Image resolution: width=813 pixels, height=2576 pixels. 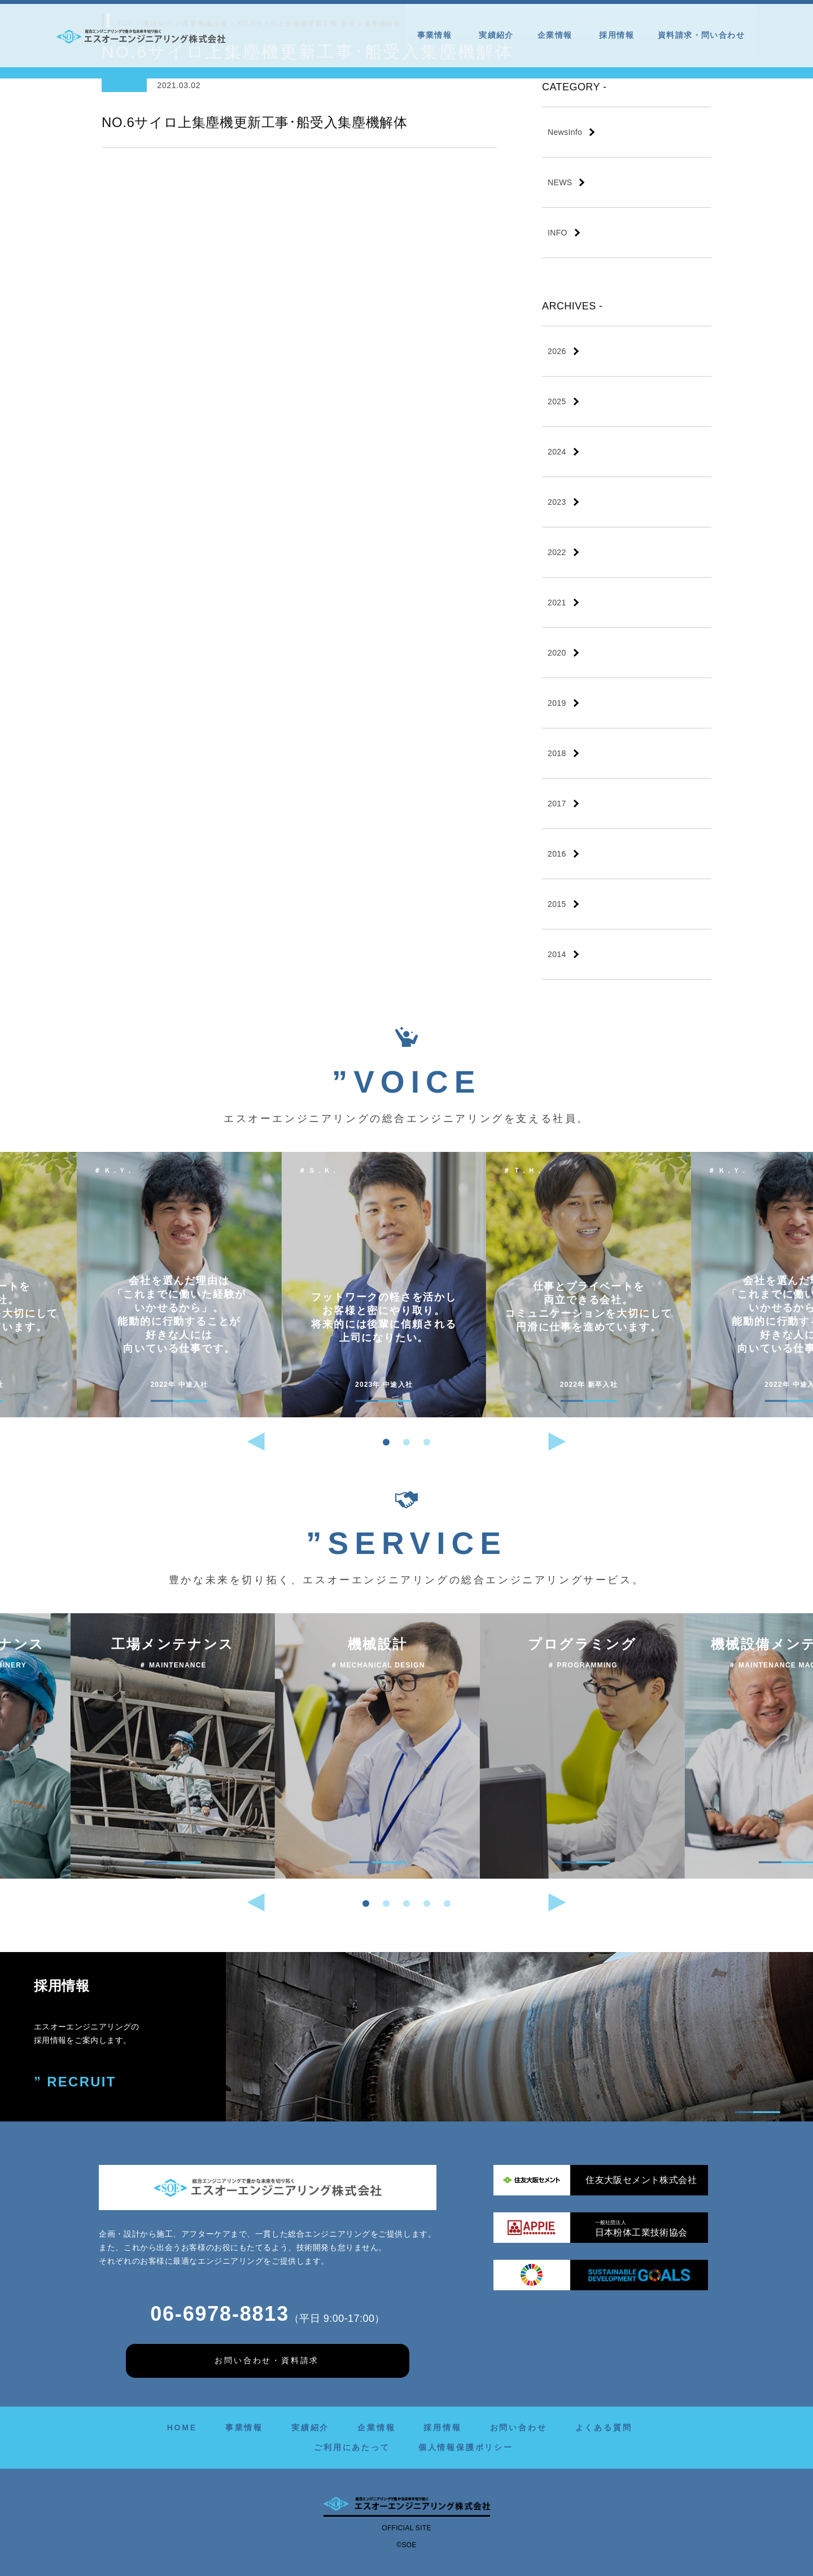 What do you see at coordinates (557, 904) in the screenshot?
I see `2015` at bounding box center [557, 904].